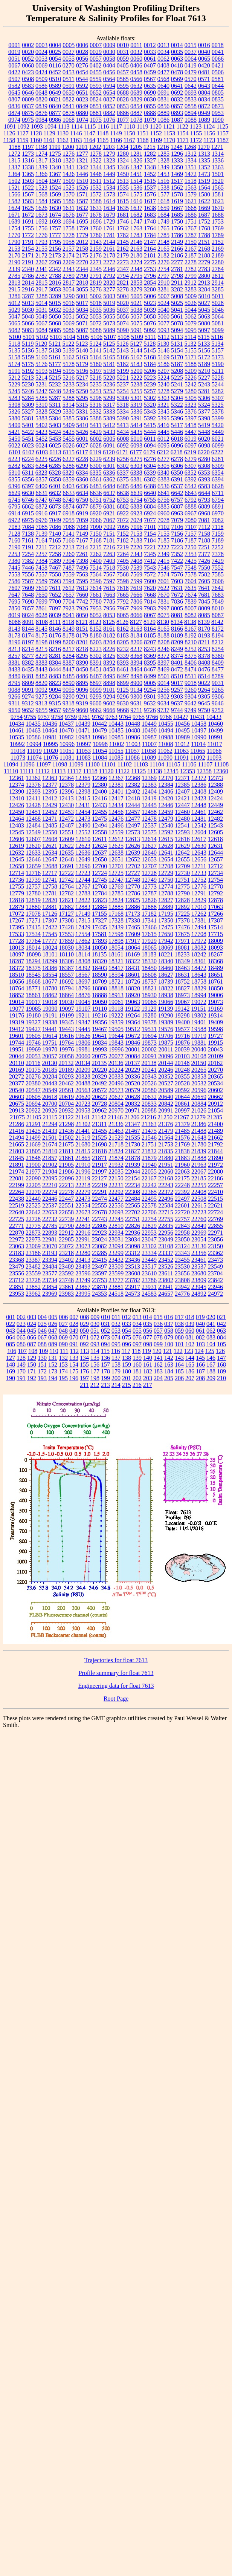  What do you see at coordinates (116, 1287) in the screenshot?
I see `23881` at bounding box center [116, 1287].